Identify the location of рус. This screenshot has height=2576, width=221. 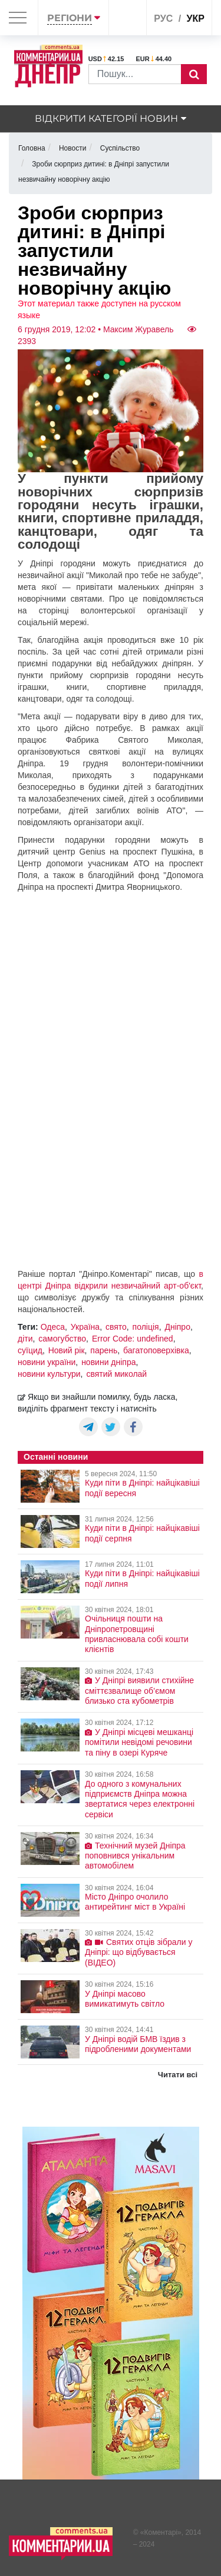
(163, 19).